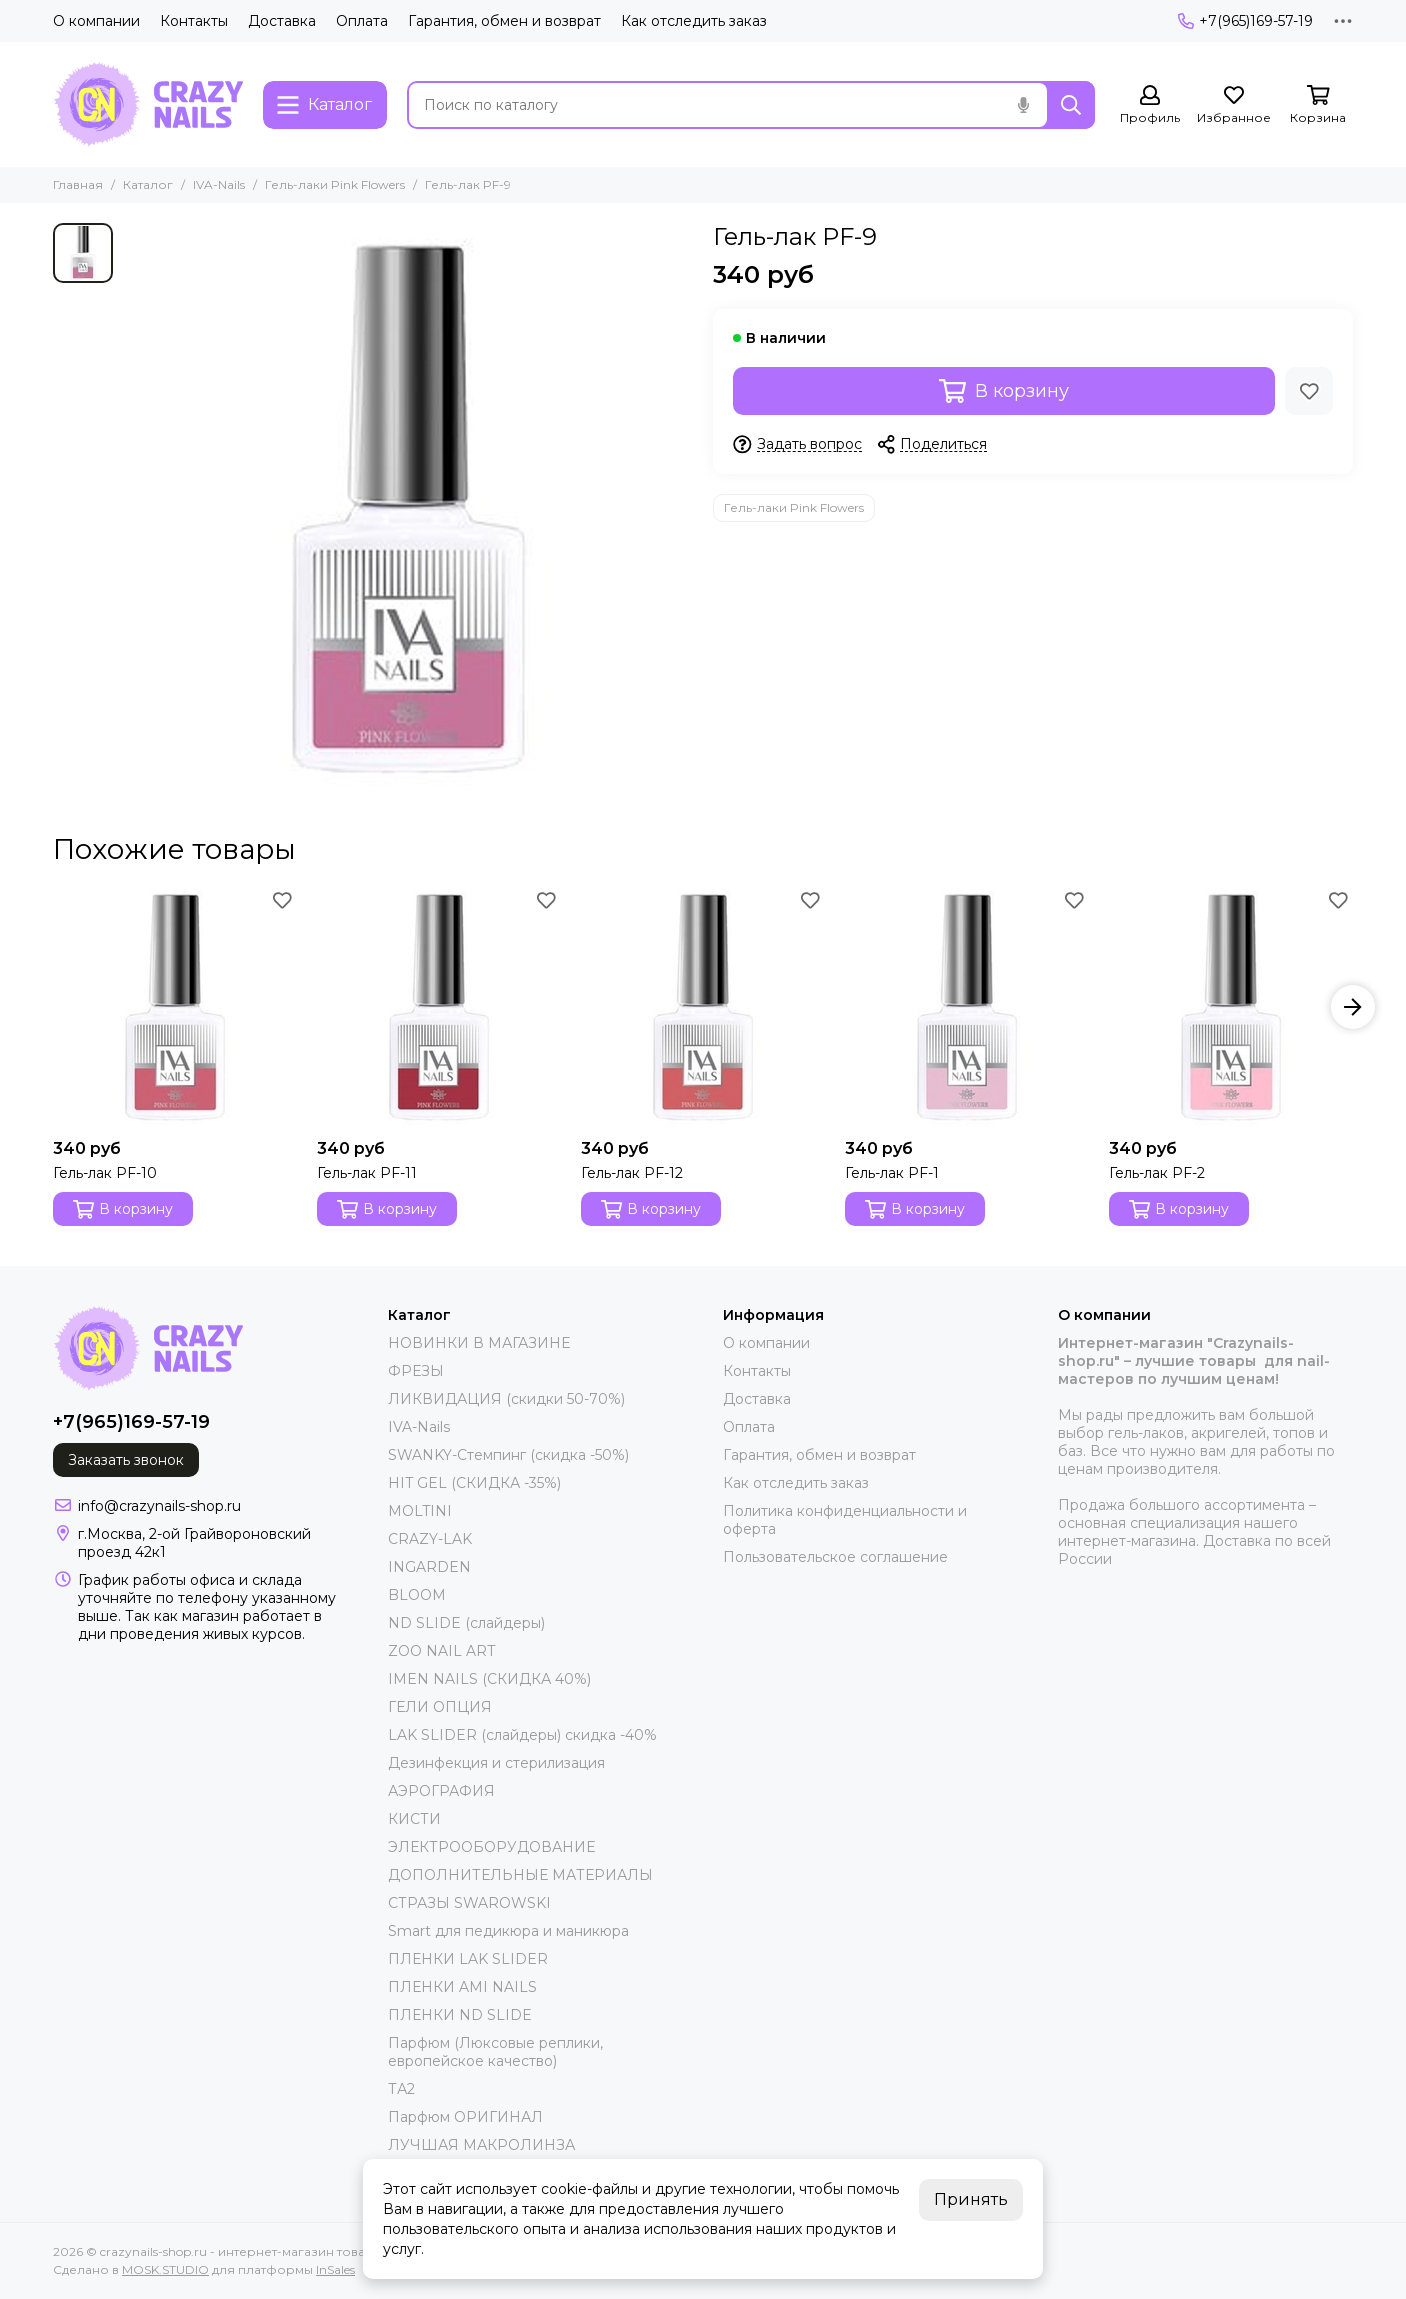  I want to click on Принять, so click(971, 2199).